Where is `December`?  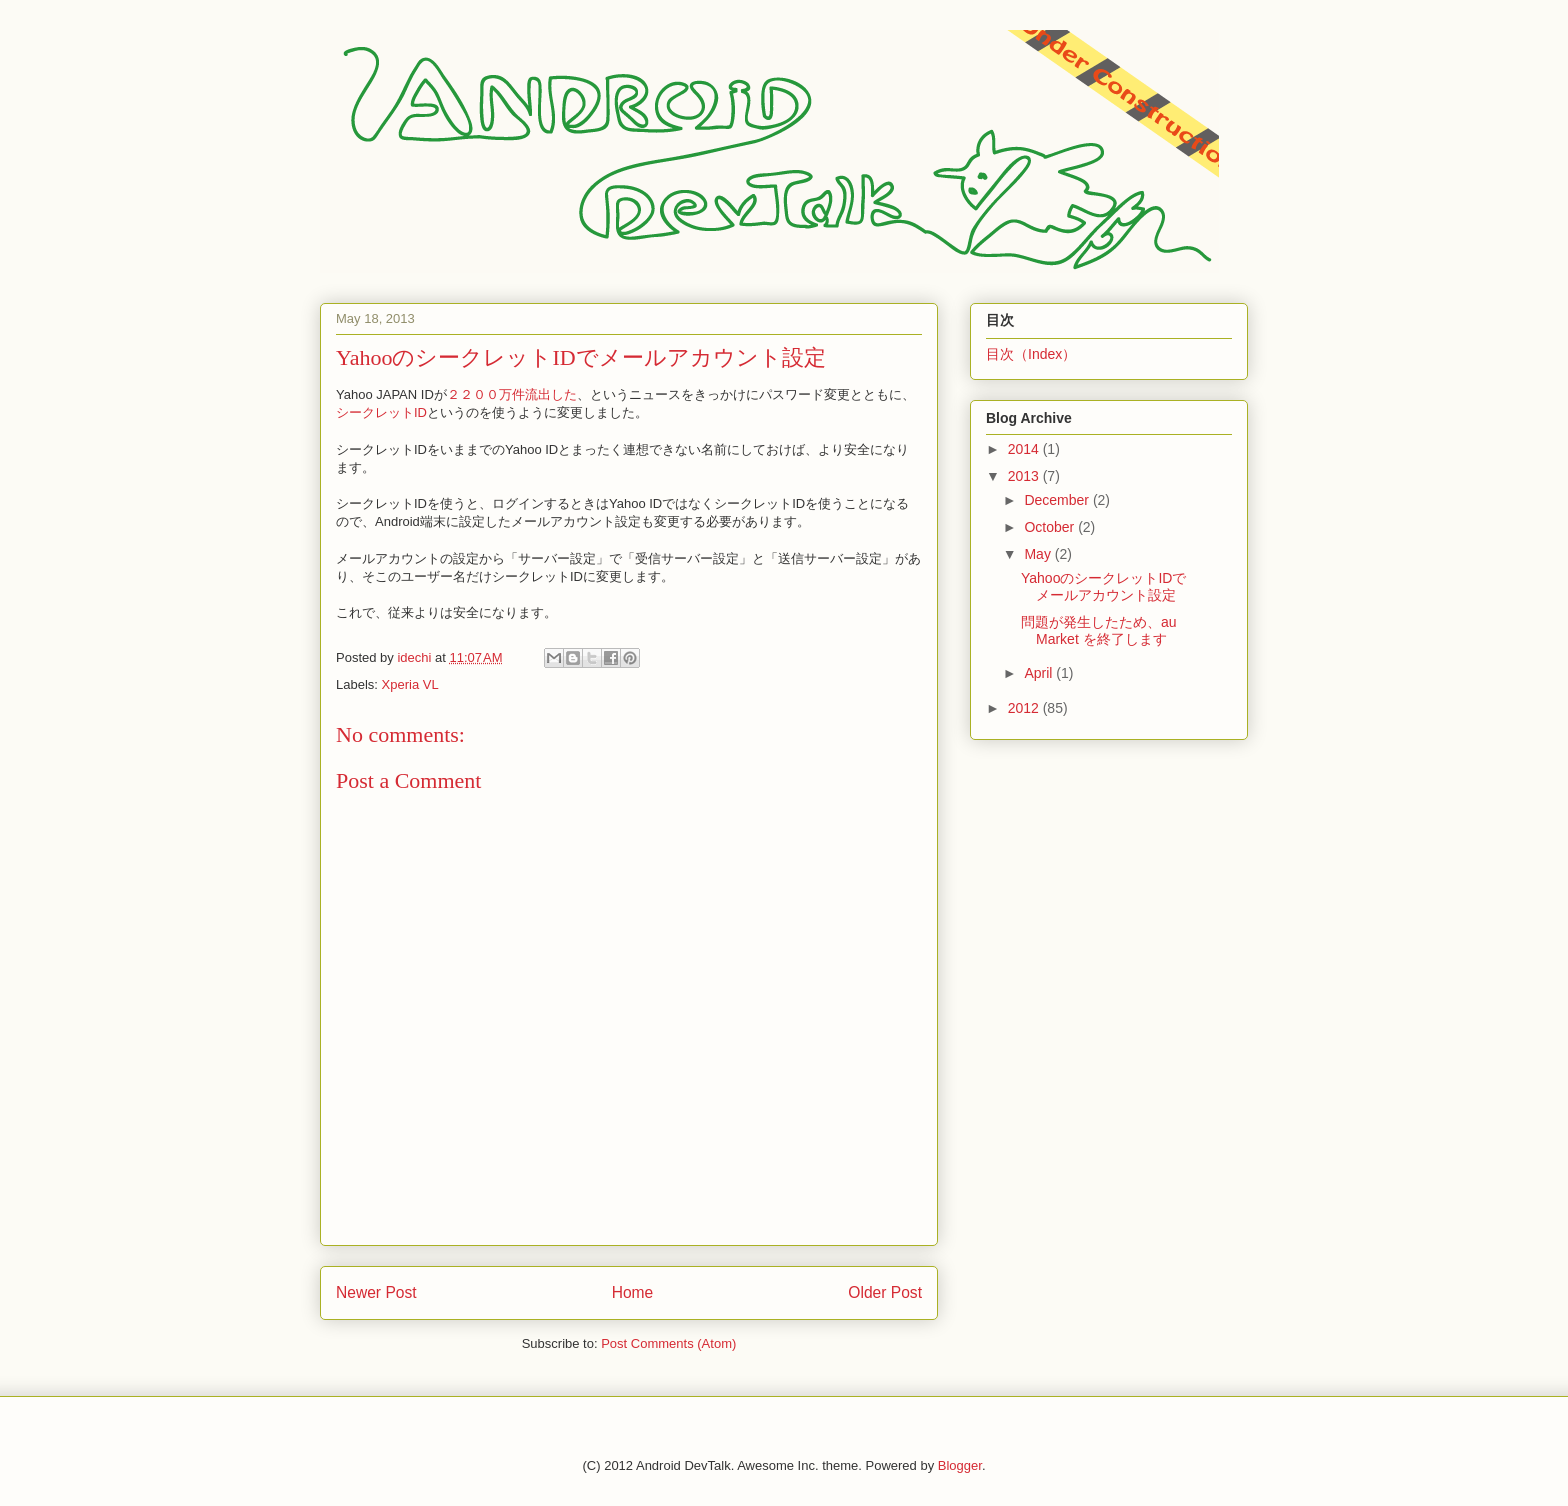
December is located at coordinates (1058, 500).